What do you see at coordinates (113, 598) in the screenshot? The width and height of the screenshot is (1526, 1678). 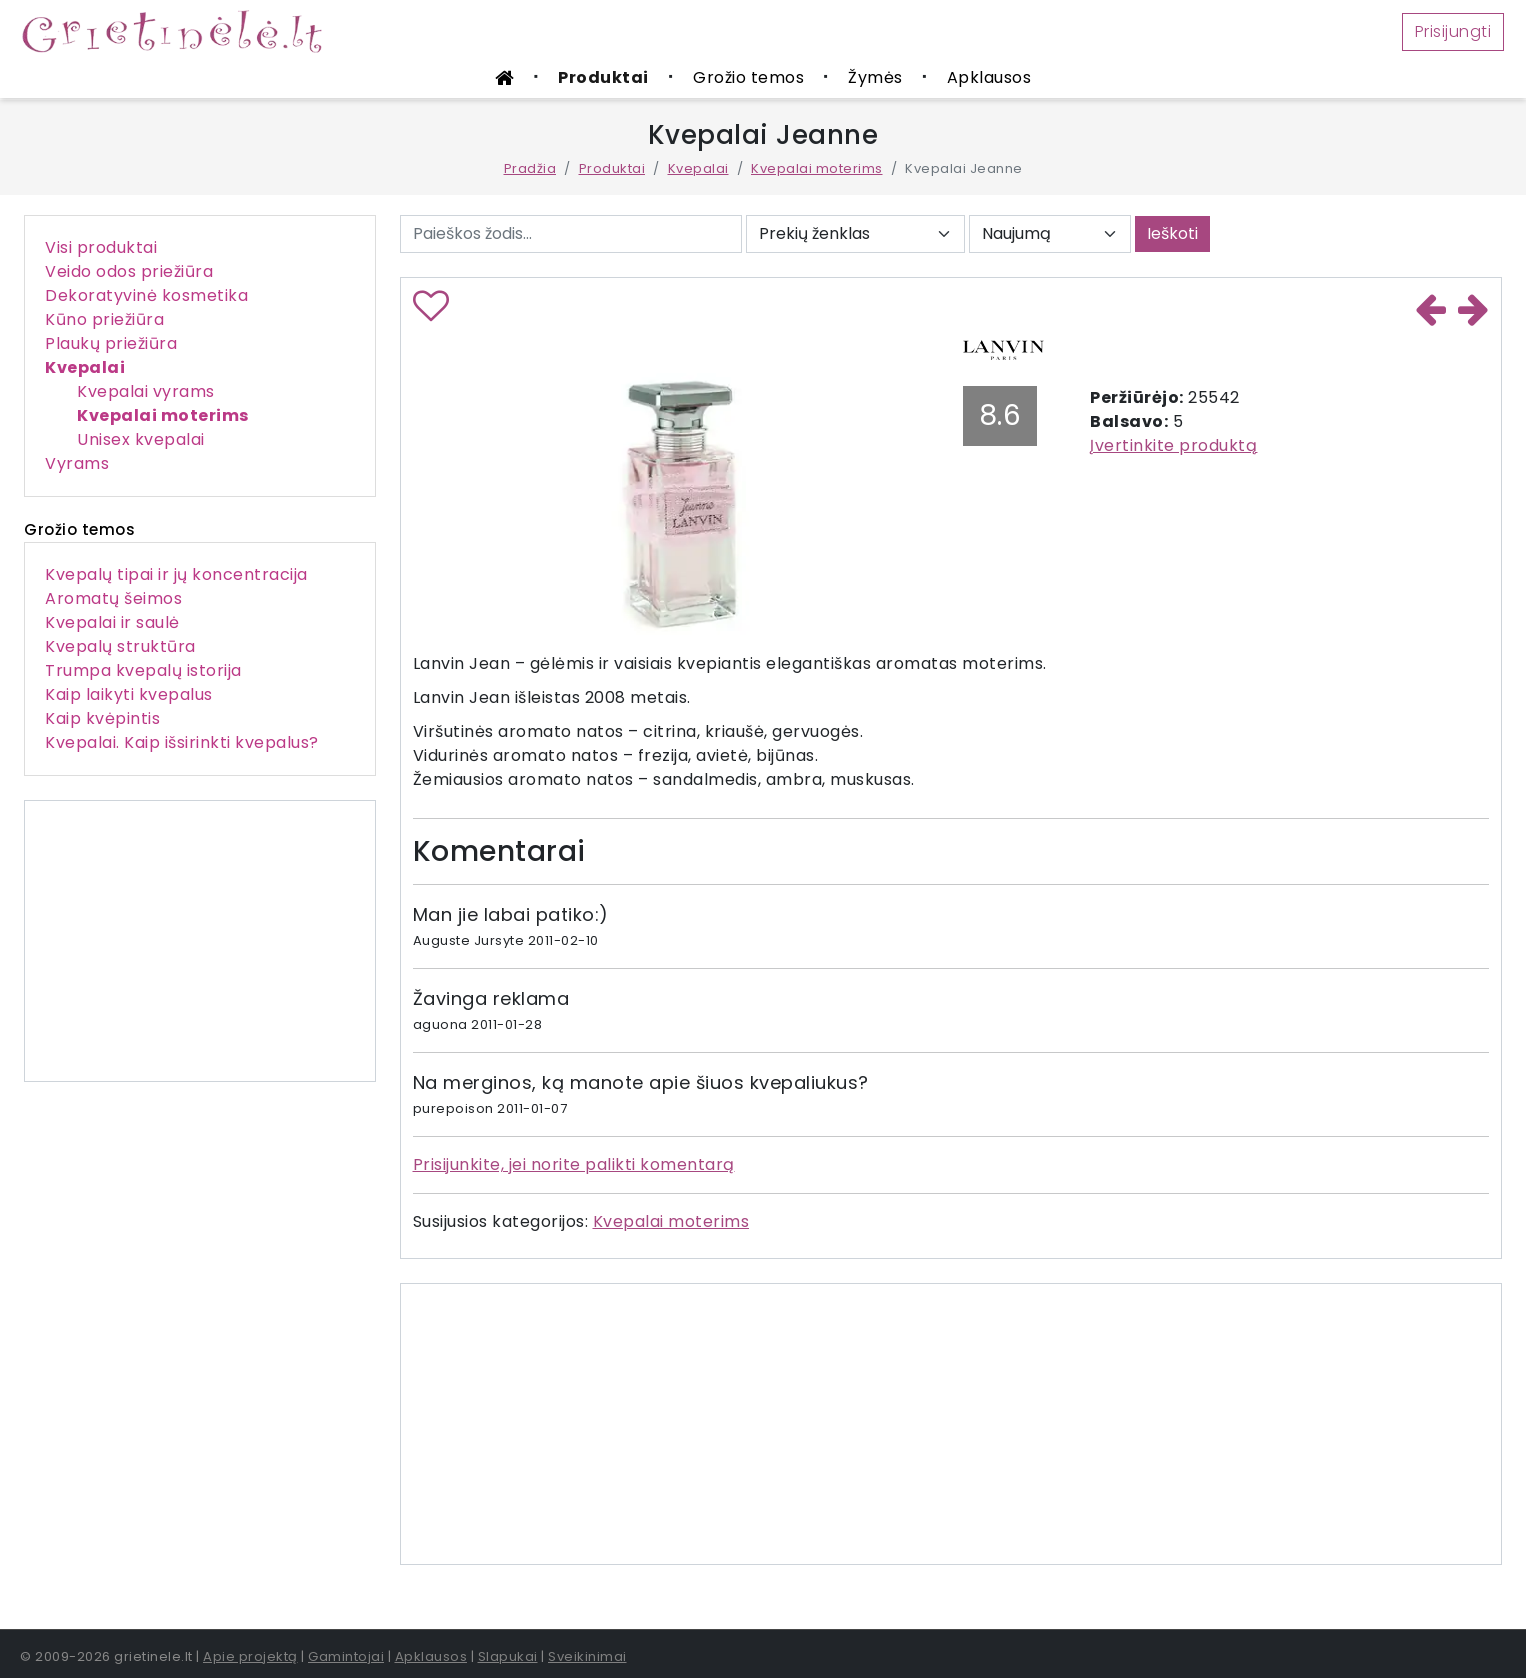 I see `Aromatų šeimos` at bounding box center [113, 598].